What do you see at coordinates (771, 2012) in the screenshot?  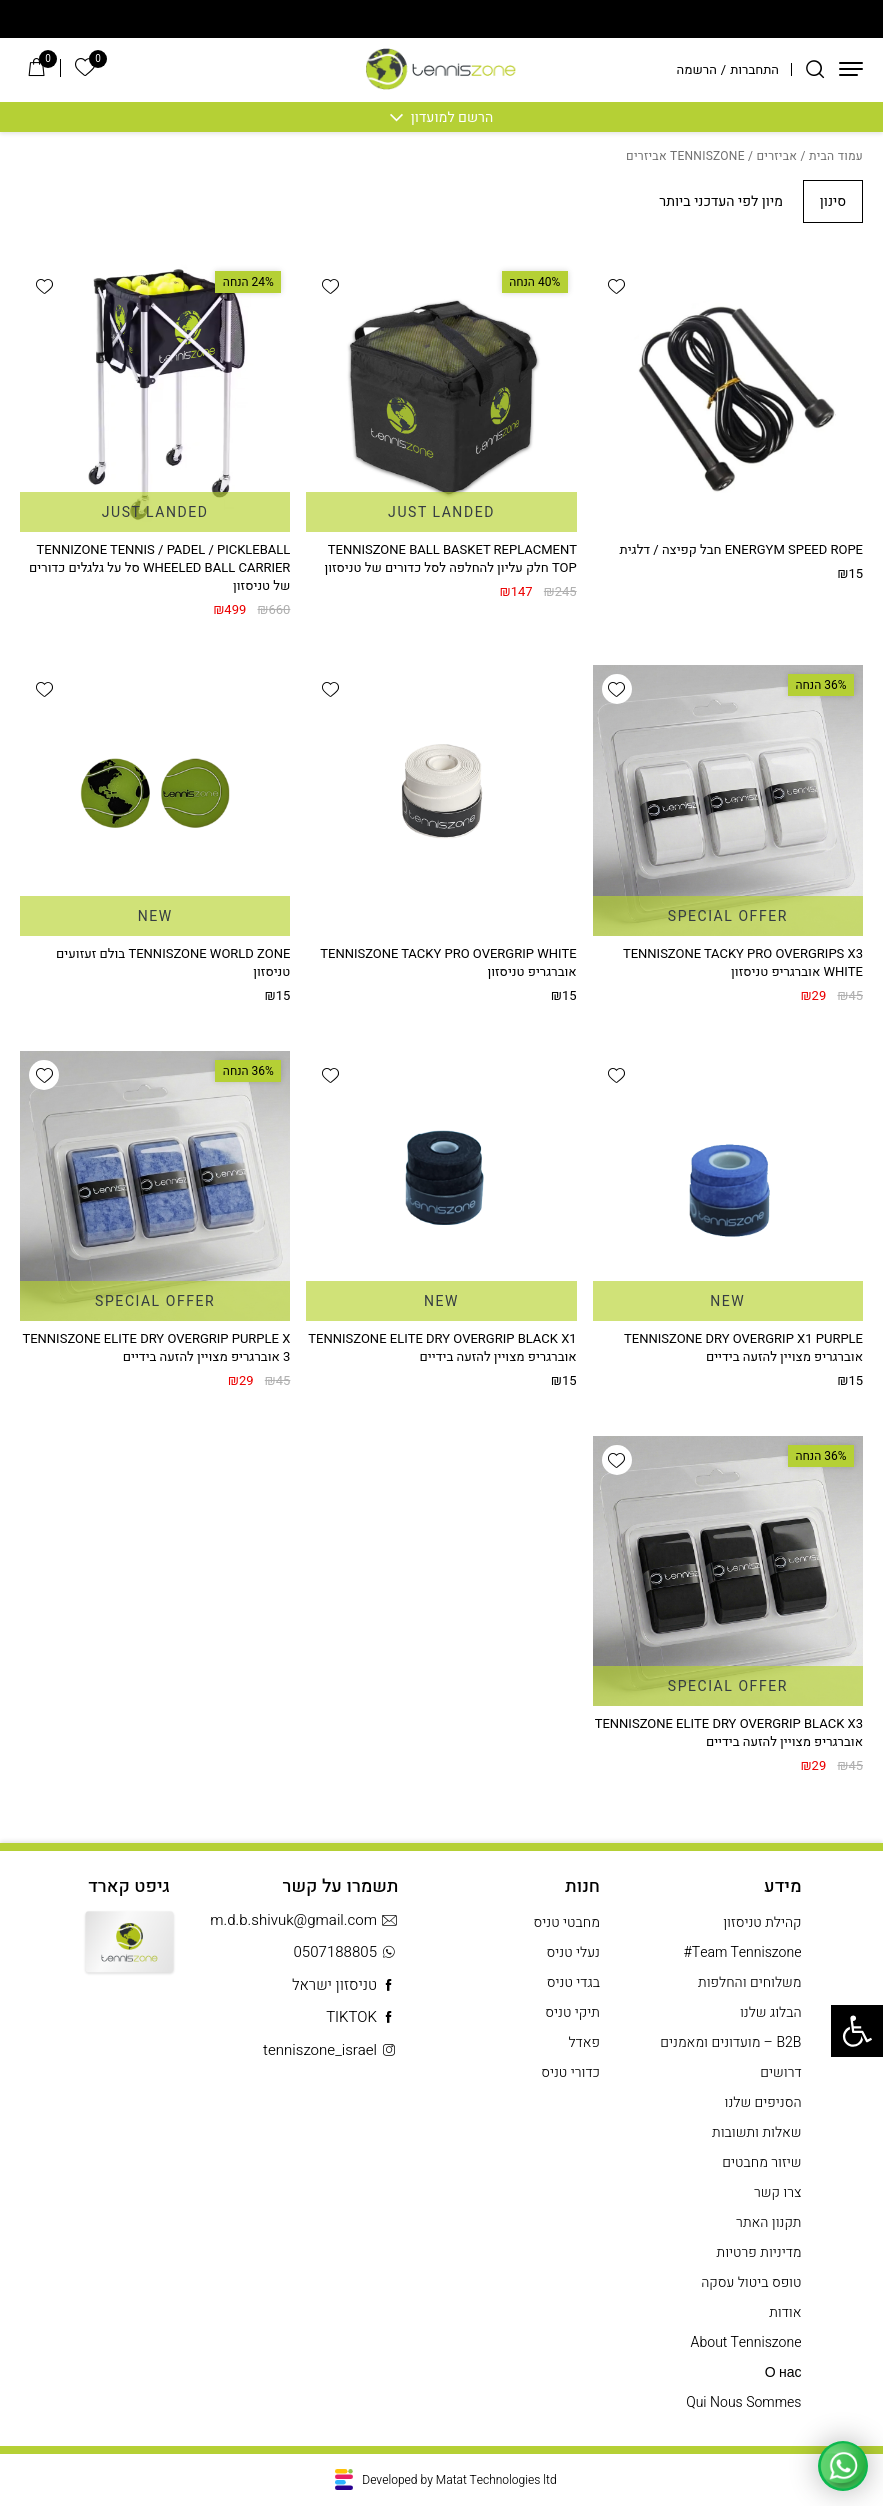 I see `הבלוג שלנו` at bounding box center [771, 2012].